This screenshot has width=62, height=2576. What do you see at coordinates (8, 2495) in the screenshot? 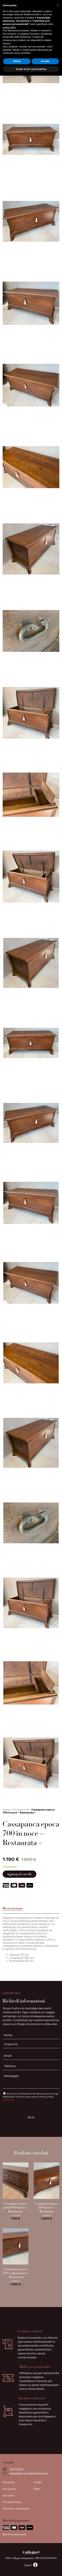
I see `Account` at bounding box center [8, 2495].